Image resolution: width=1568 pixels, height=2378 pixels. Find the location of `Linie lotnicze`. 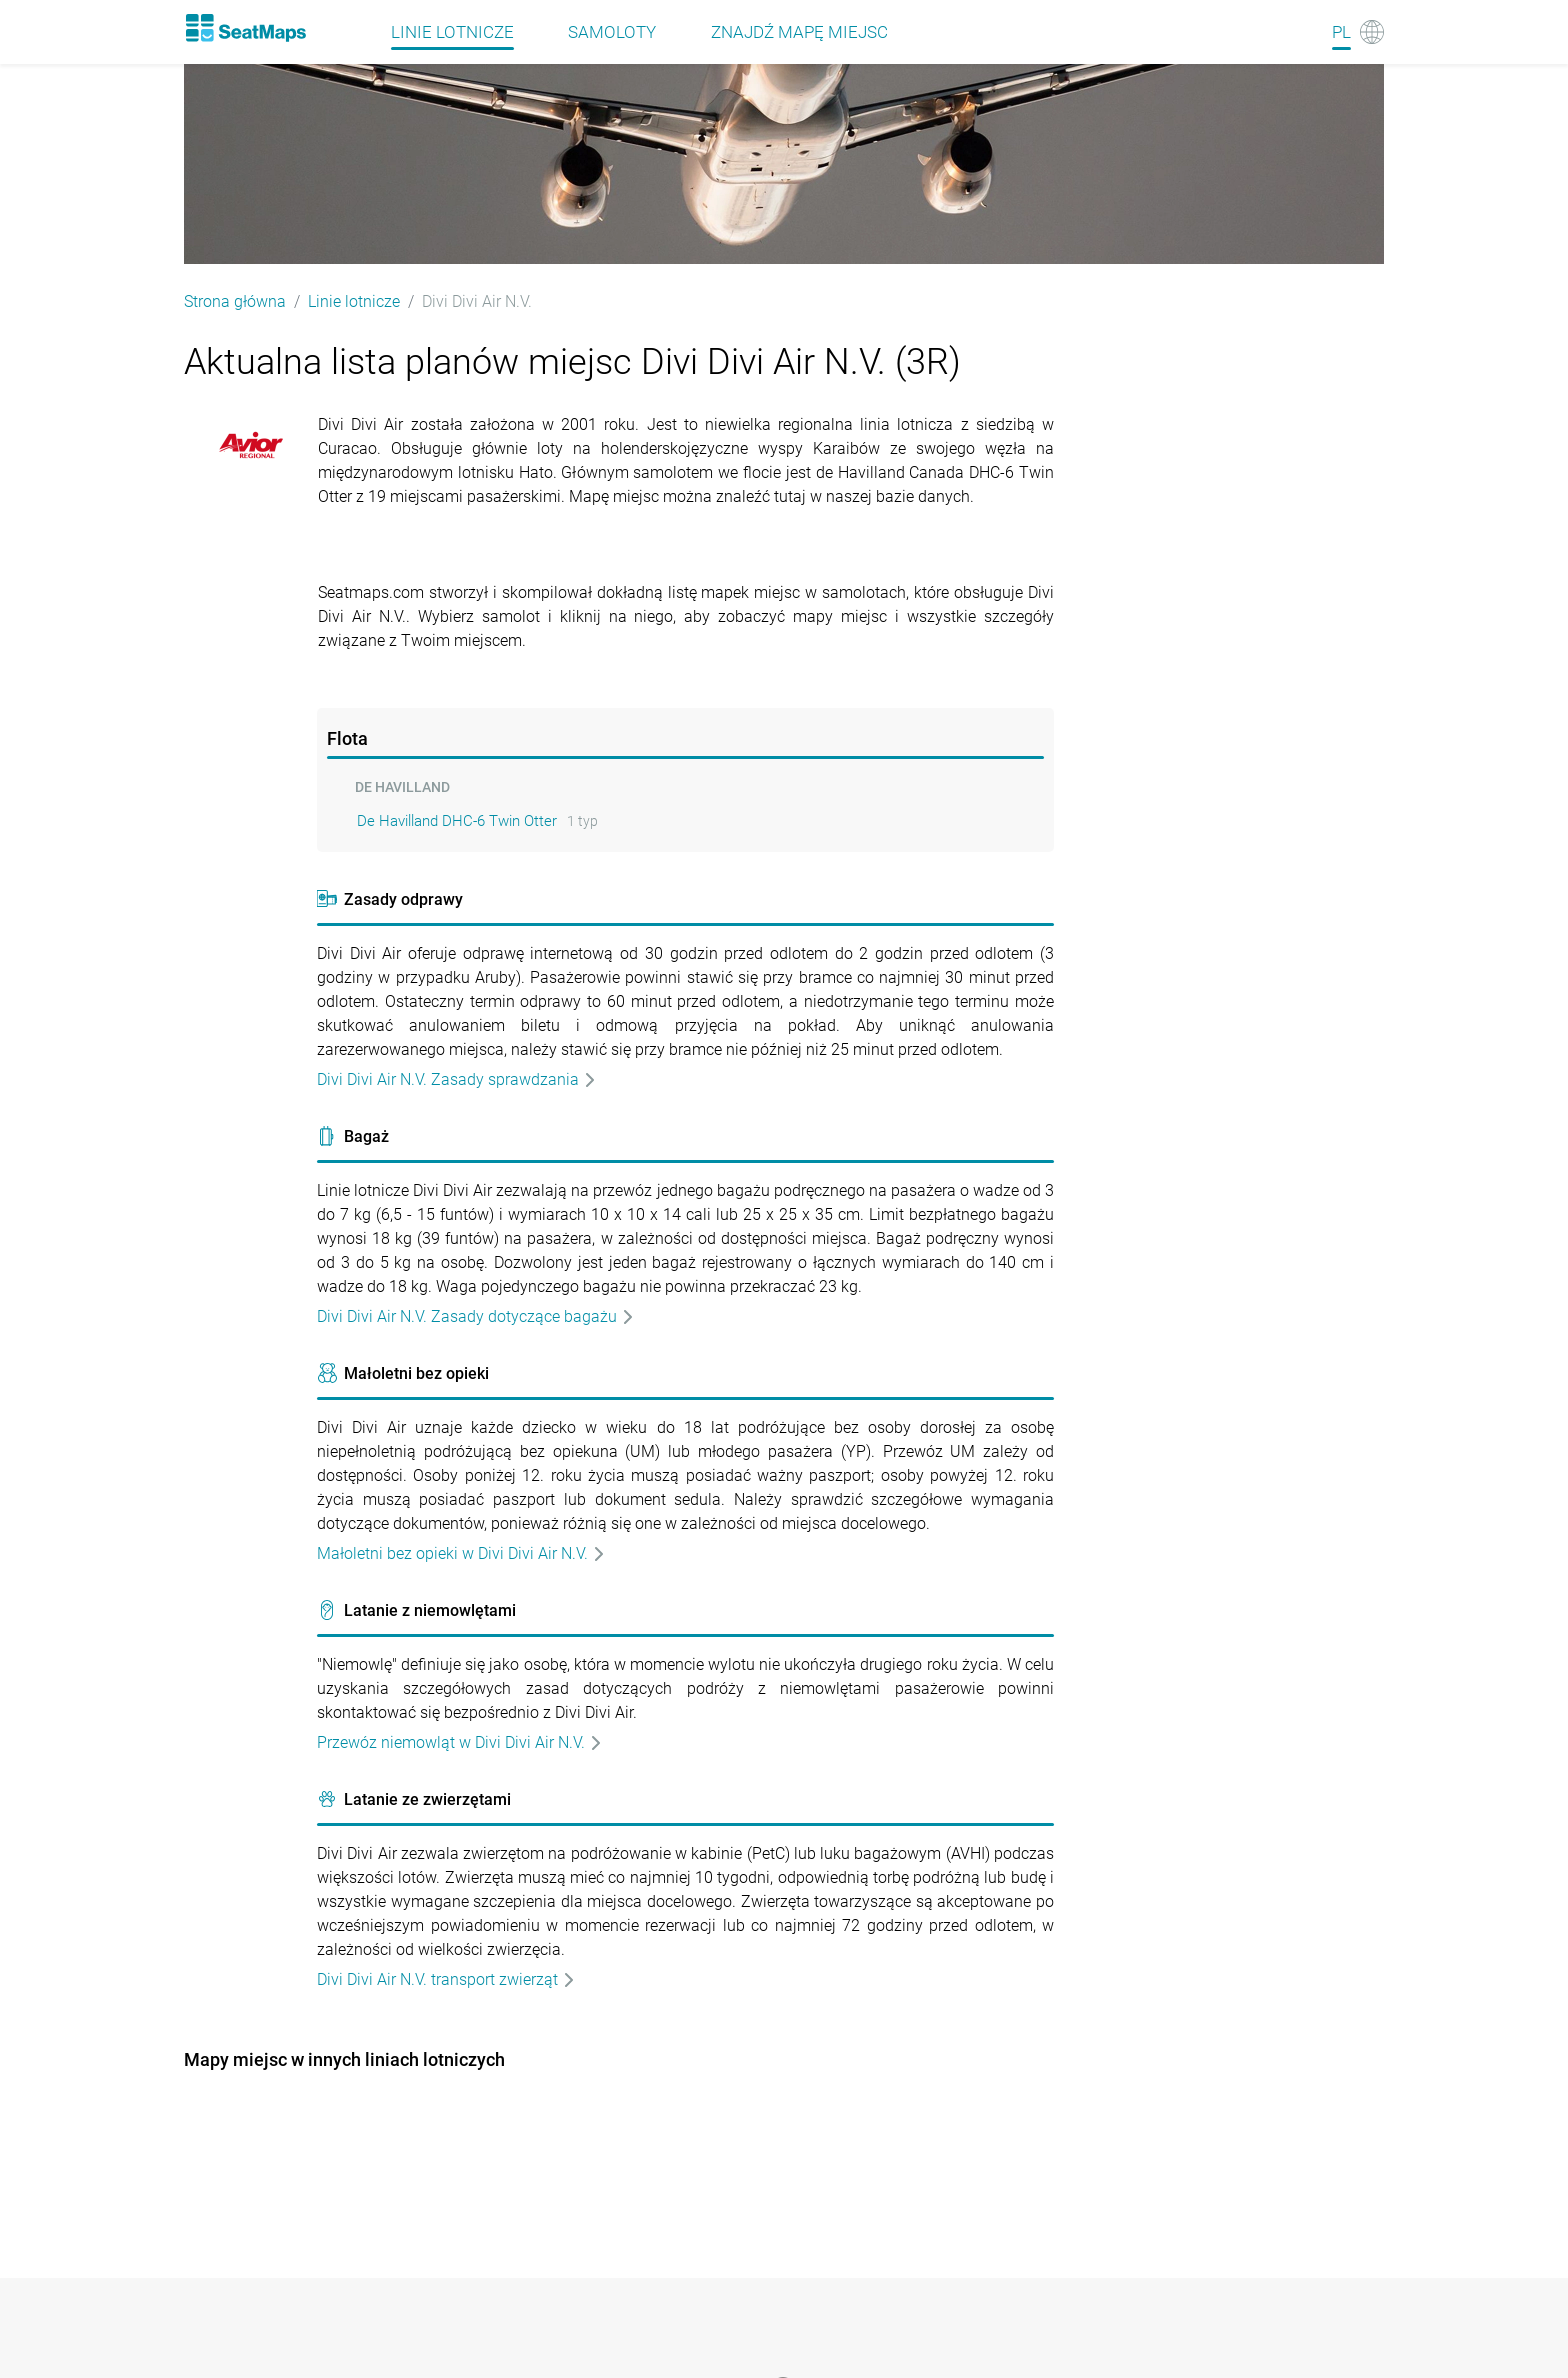

Linie lotnicze is located at coordinates (354, 301).